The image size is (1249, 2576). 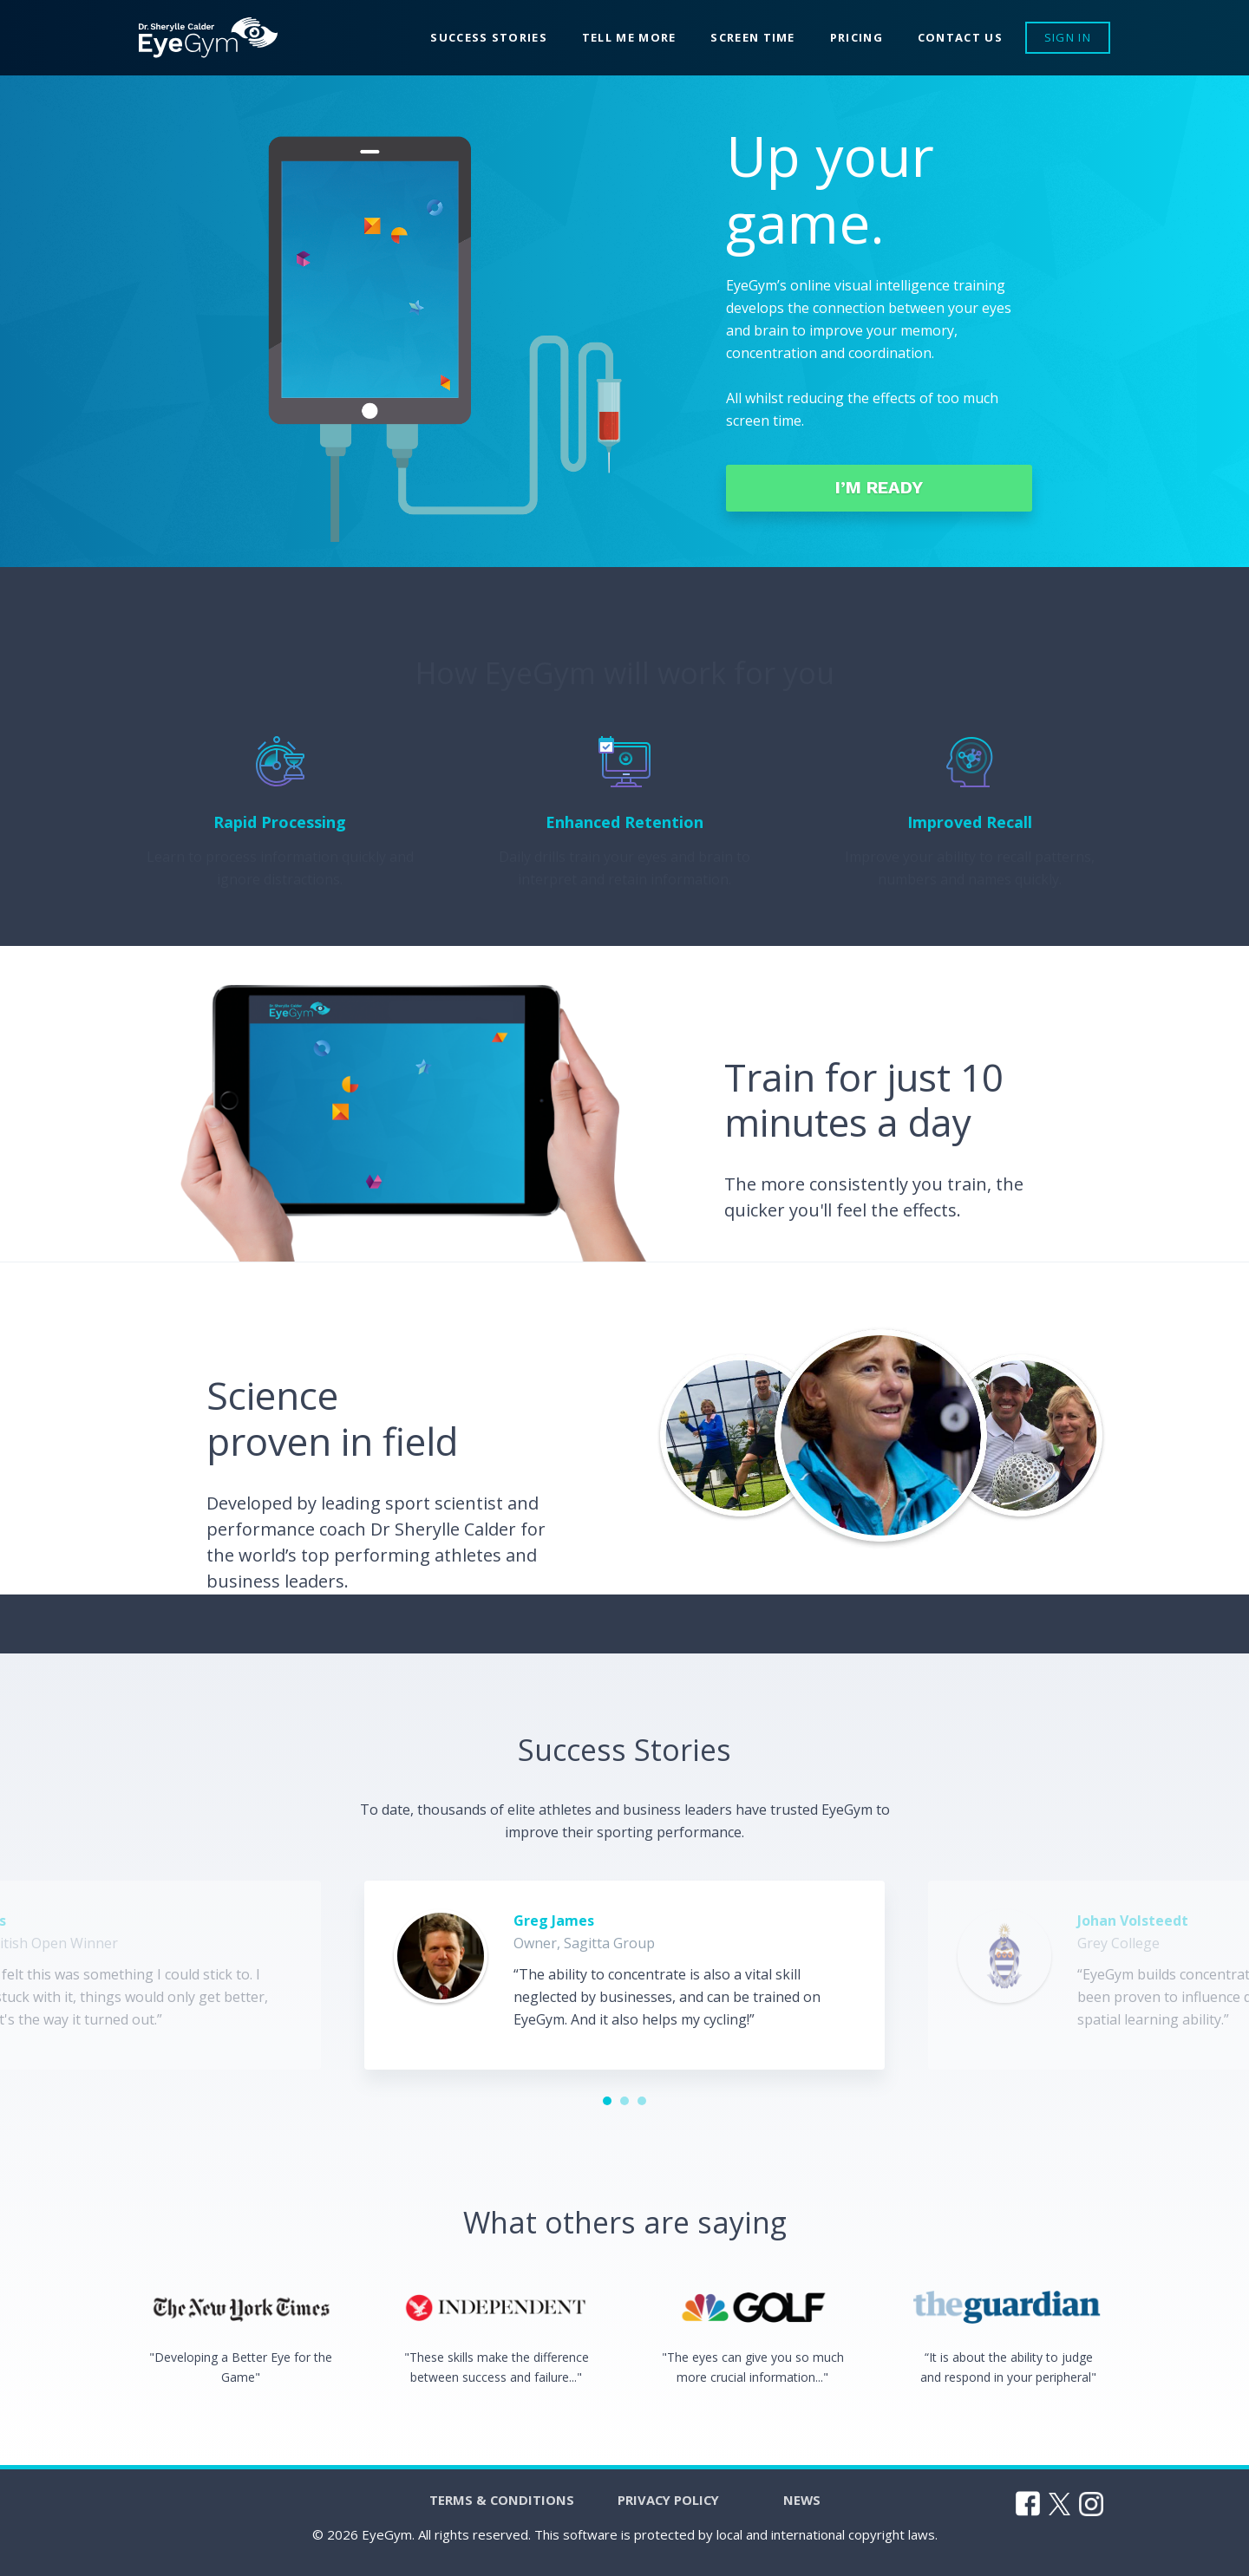 I want to click on Pricing, so click(x=856, y=37).